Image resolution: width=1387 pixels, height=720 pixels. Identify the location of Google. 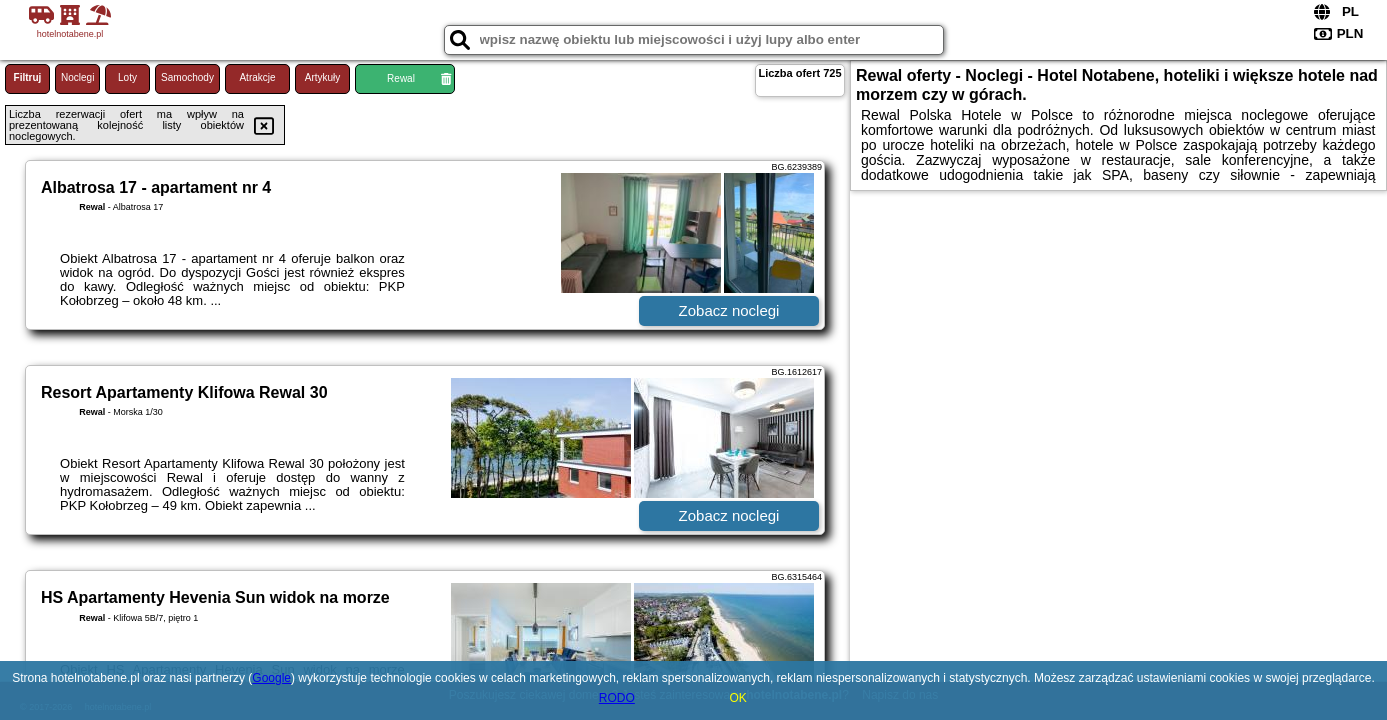
(271, 678).